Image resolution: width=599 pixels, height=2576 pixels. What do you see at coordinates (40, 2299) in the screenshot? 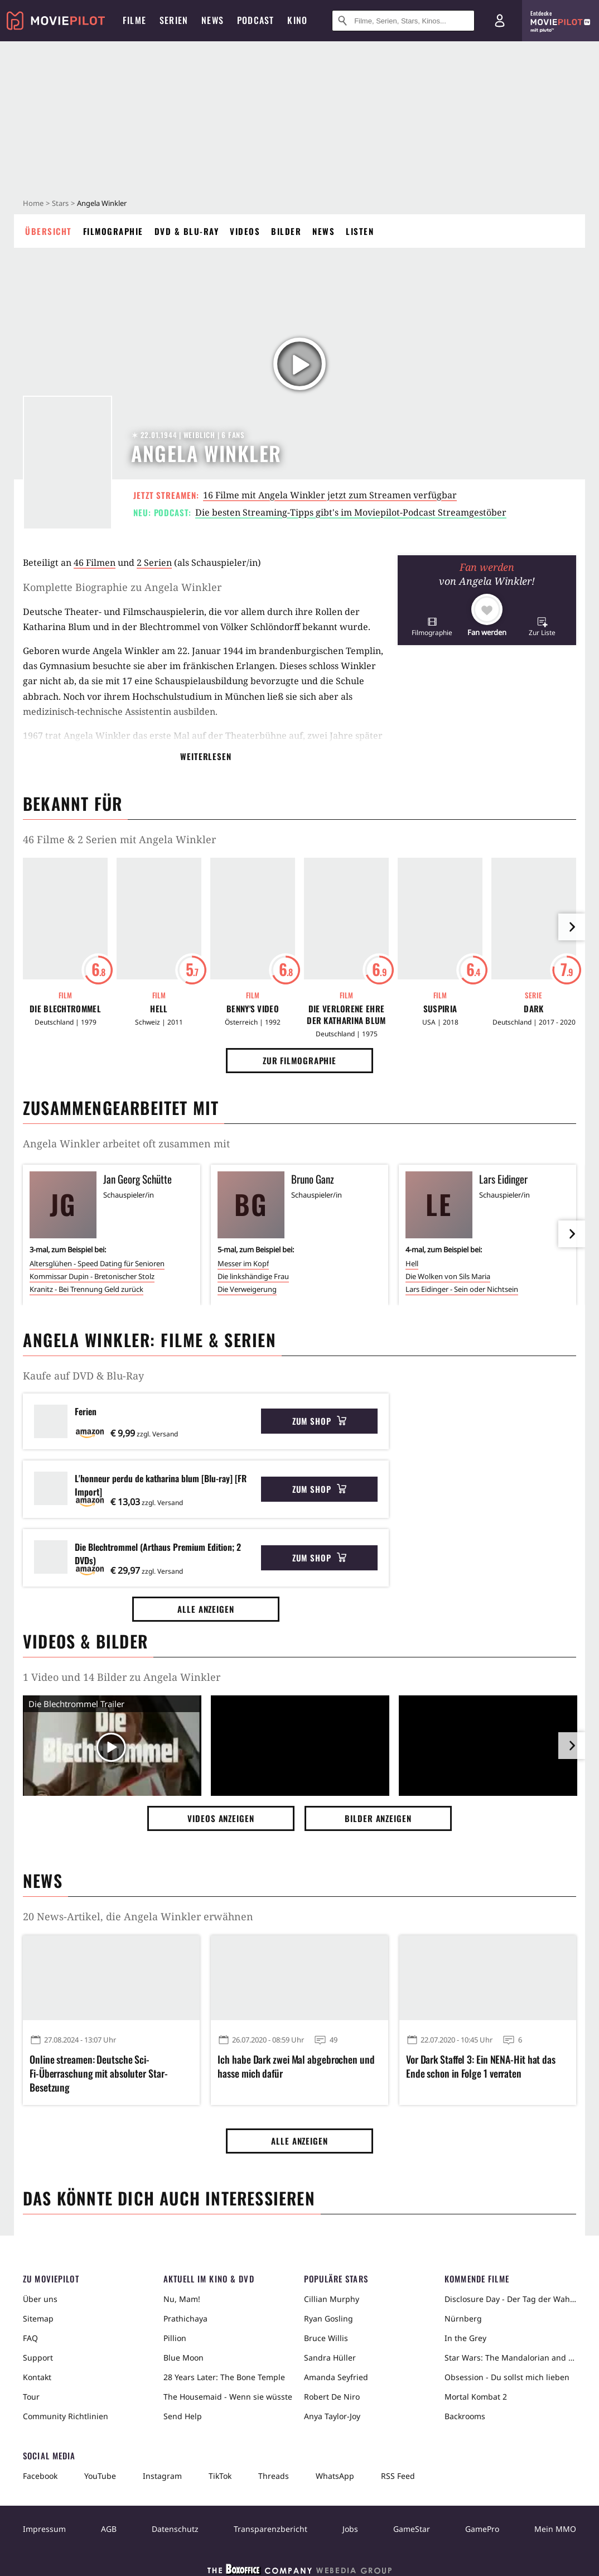
I see `Über uns` at bounding box center [40, 2299].